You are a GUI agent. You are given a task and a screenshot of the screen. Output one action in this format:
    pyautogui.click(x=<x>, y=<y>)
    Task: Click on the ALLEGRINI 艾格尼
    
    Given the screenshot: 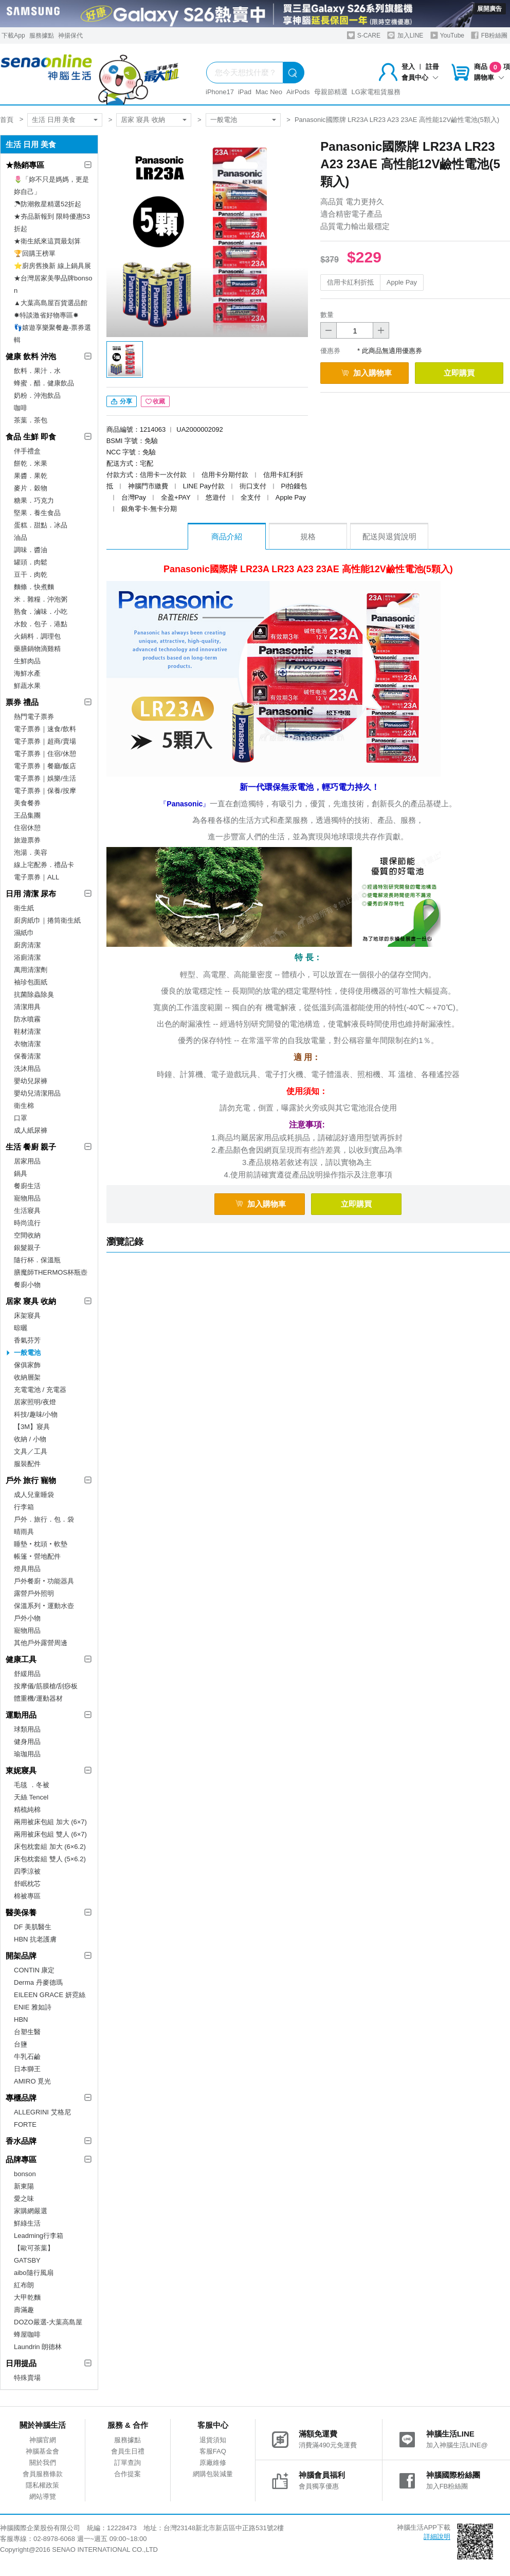 What is the action you would take?
    pyautogui.click(x=42, y=2112)
    